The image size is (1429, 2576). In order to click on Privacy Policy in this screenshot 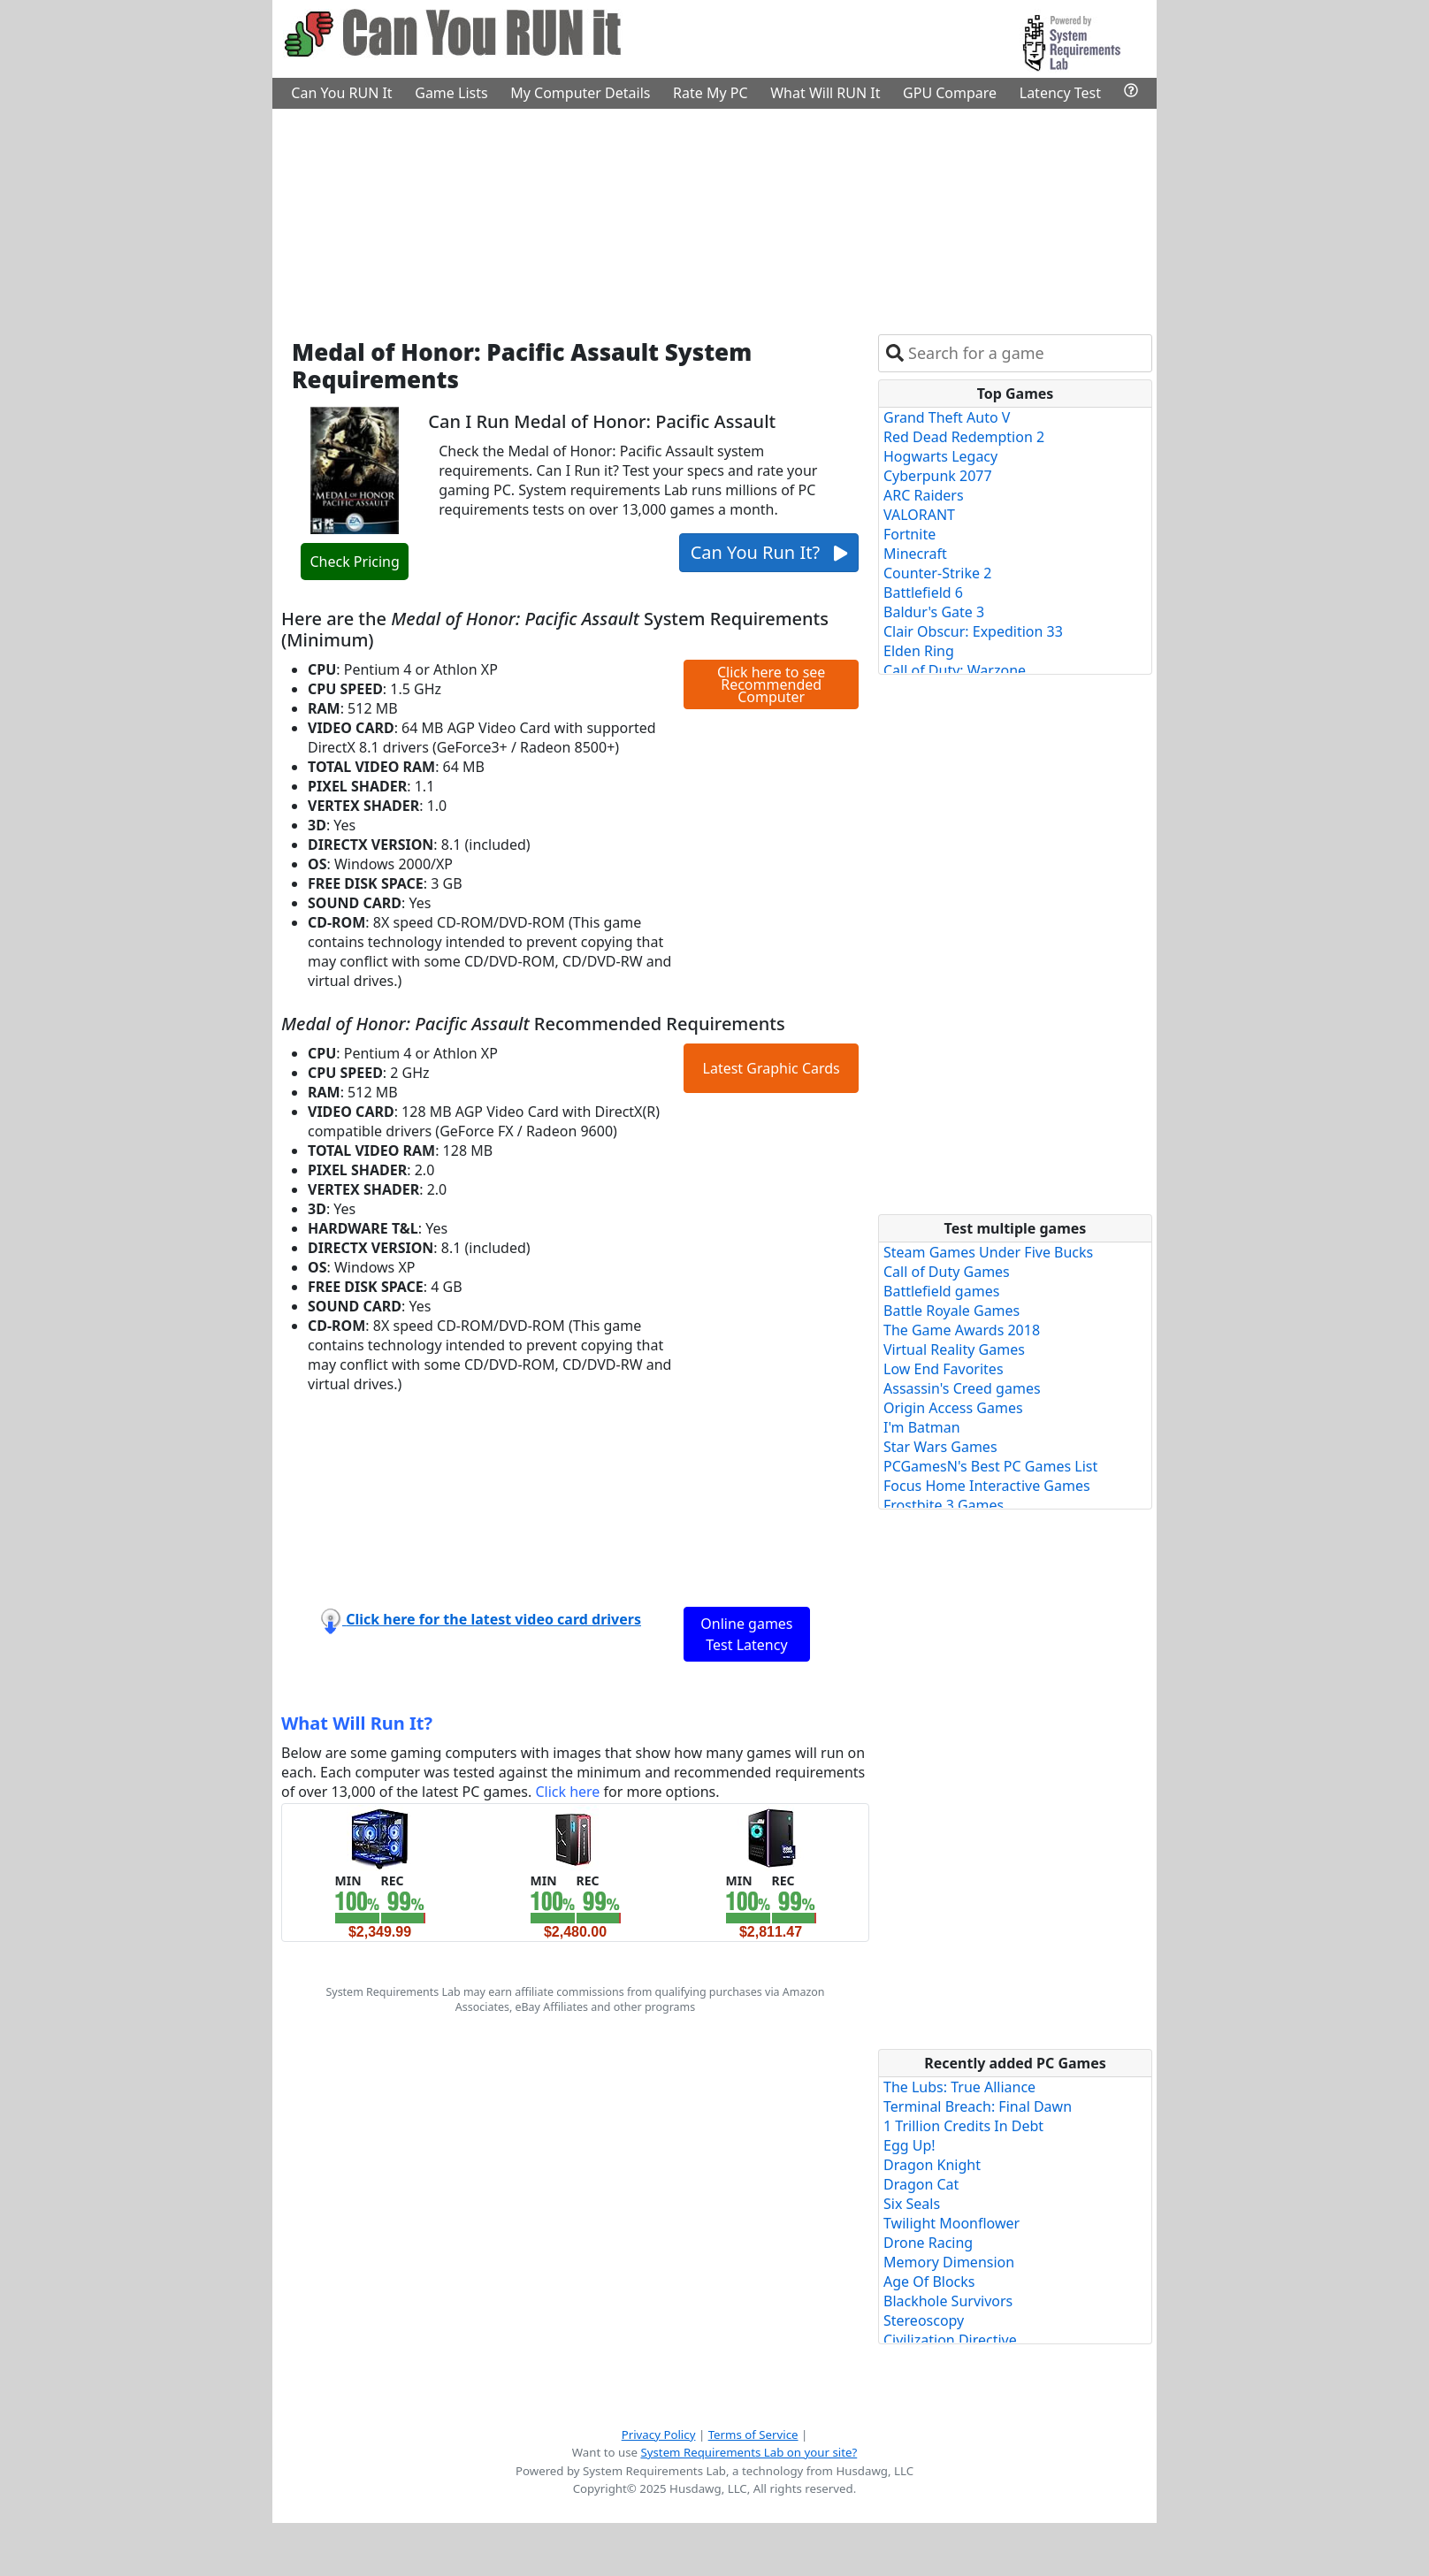, I will do `click(659, 2434)`.